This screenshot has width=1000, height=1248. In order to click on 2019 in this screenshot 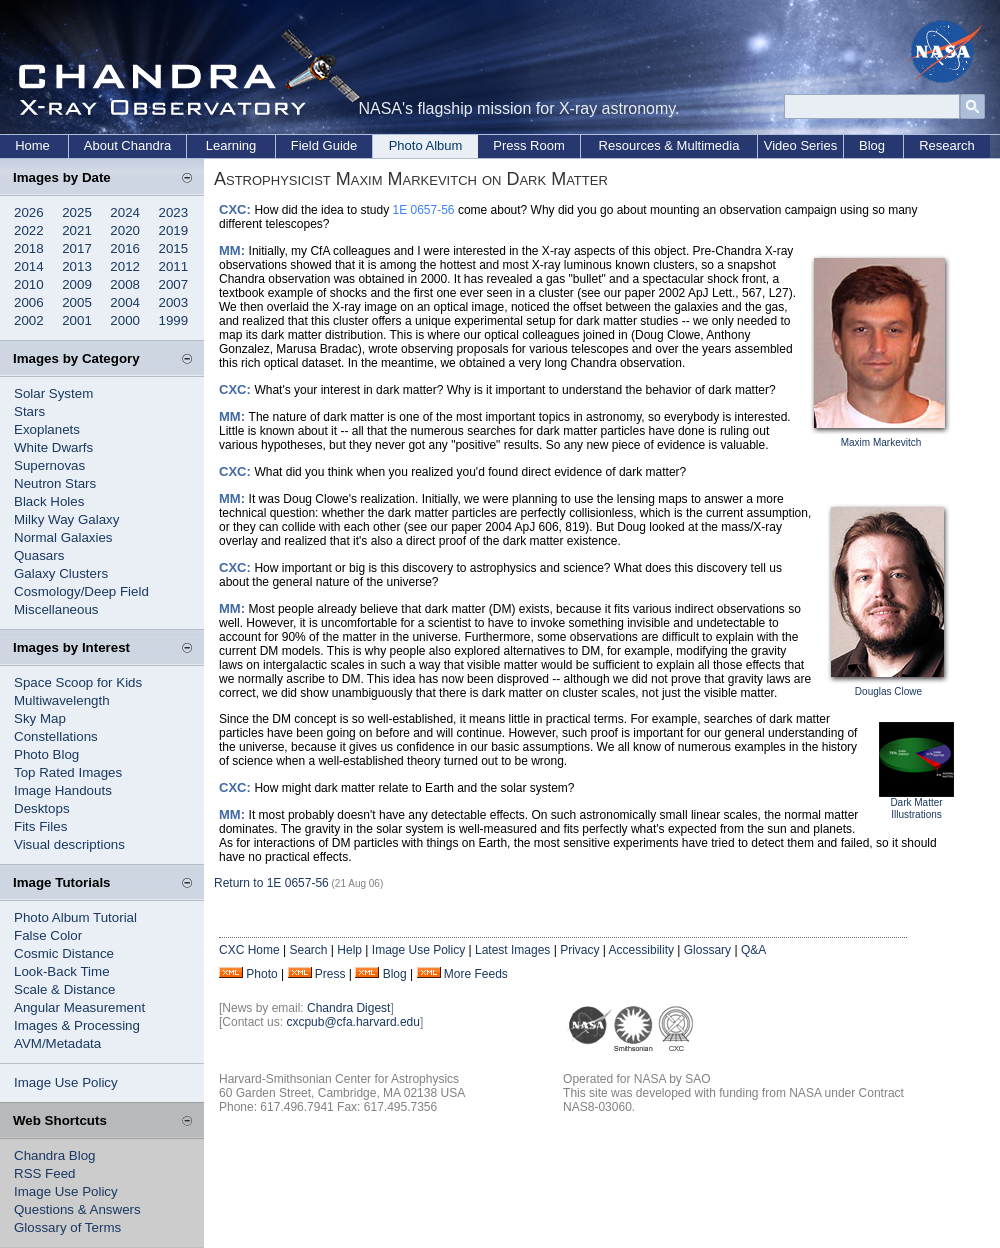, I will do `click(174, 230)`.